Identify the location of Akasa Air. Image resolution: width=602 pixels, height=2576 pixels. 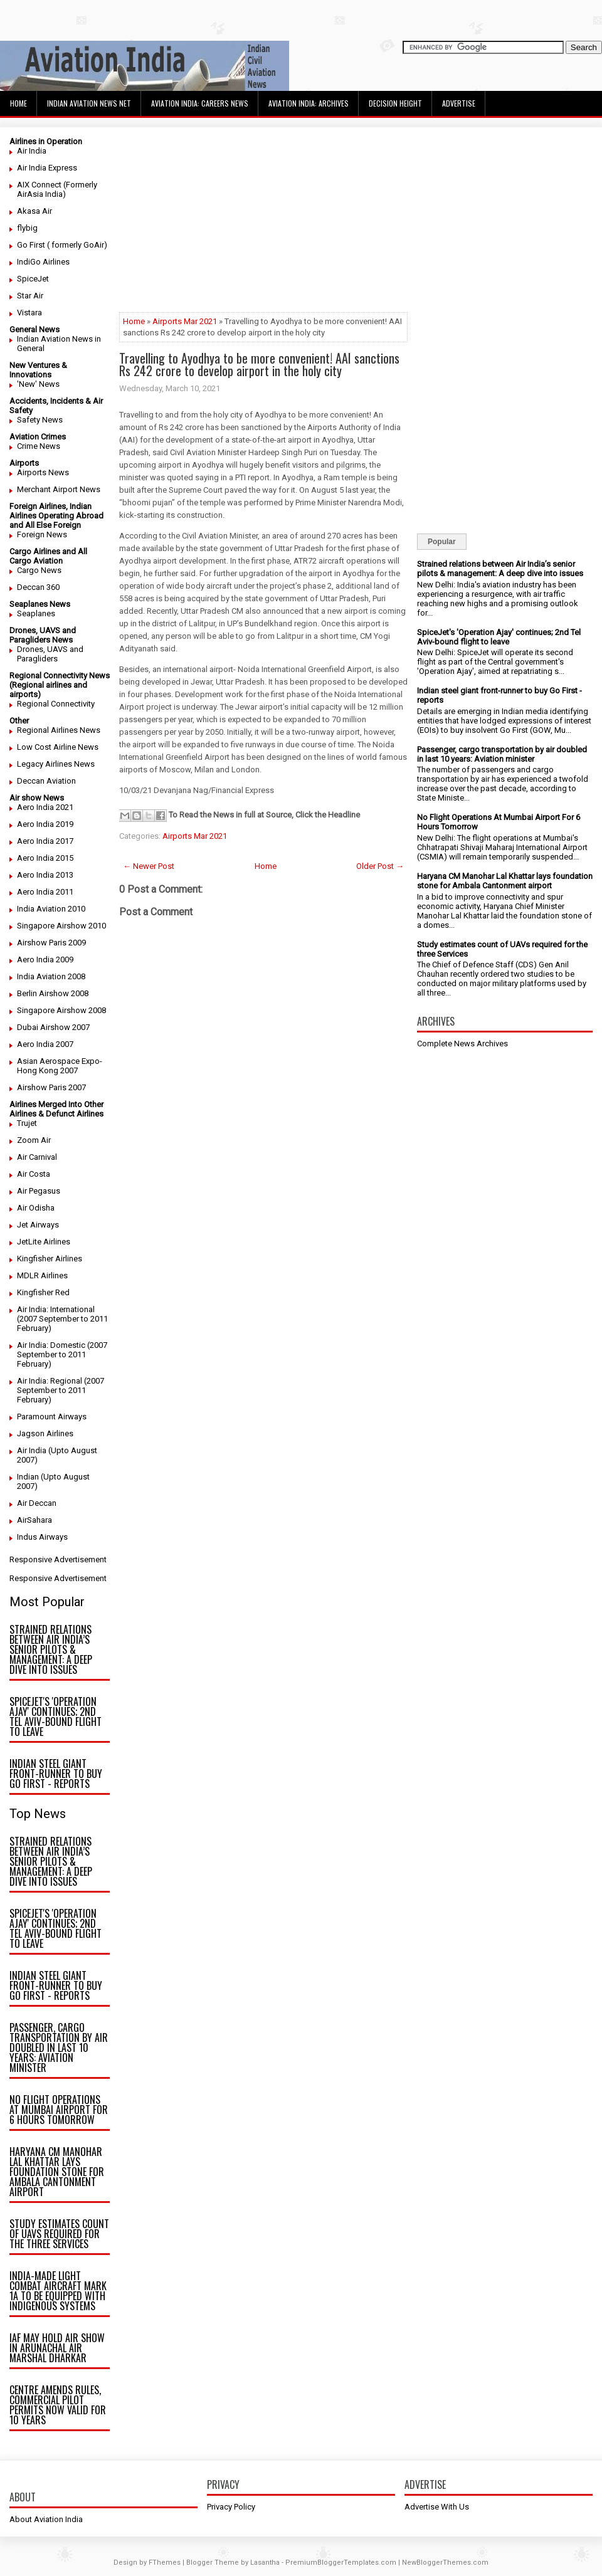
(34, 211).